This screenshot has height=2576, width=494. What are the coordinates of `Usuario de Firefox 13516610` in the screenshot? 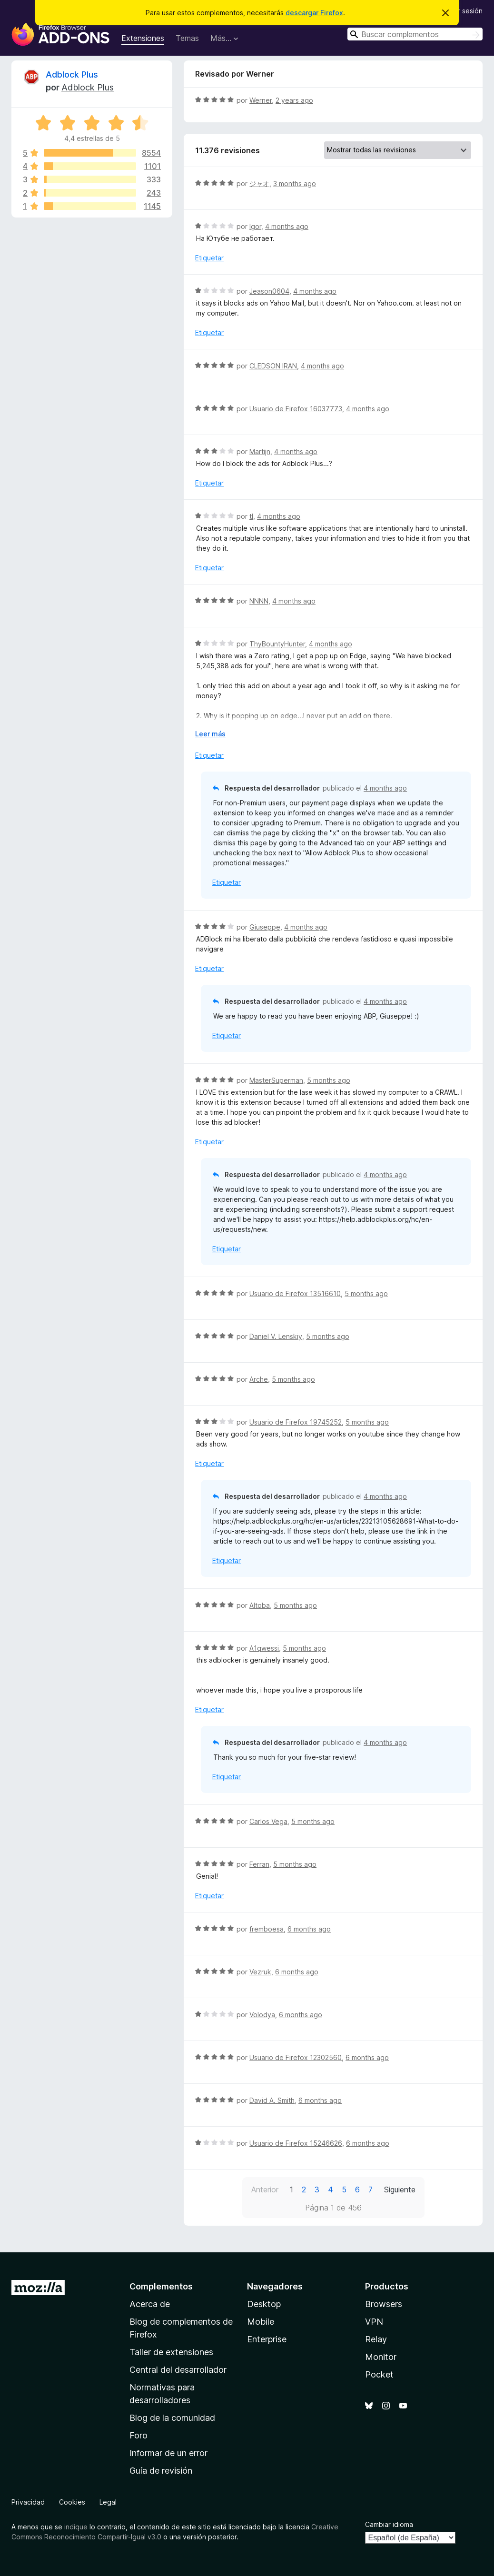 It's located at (295, 1293).